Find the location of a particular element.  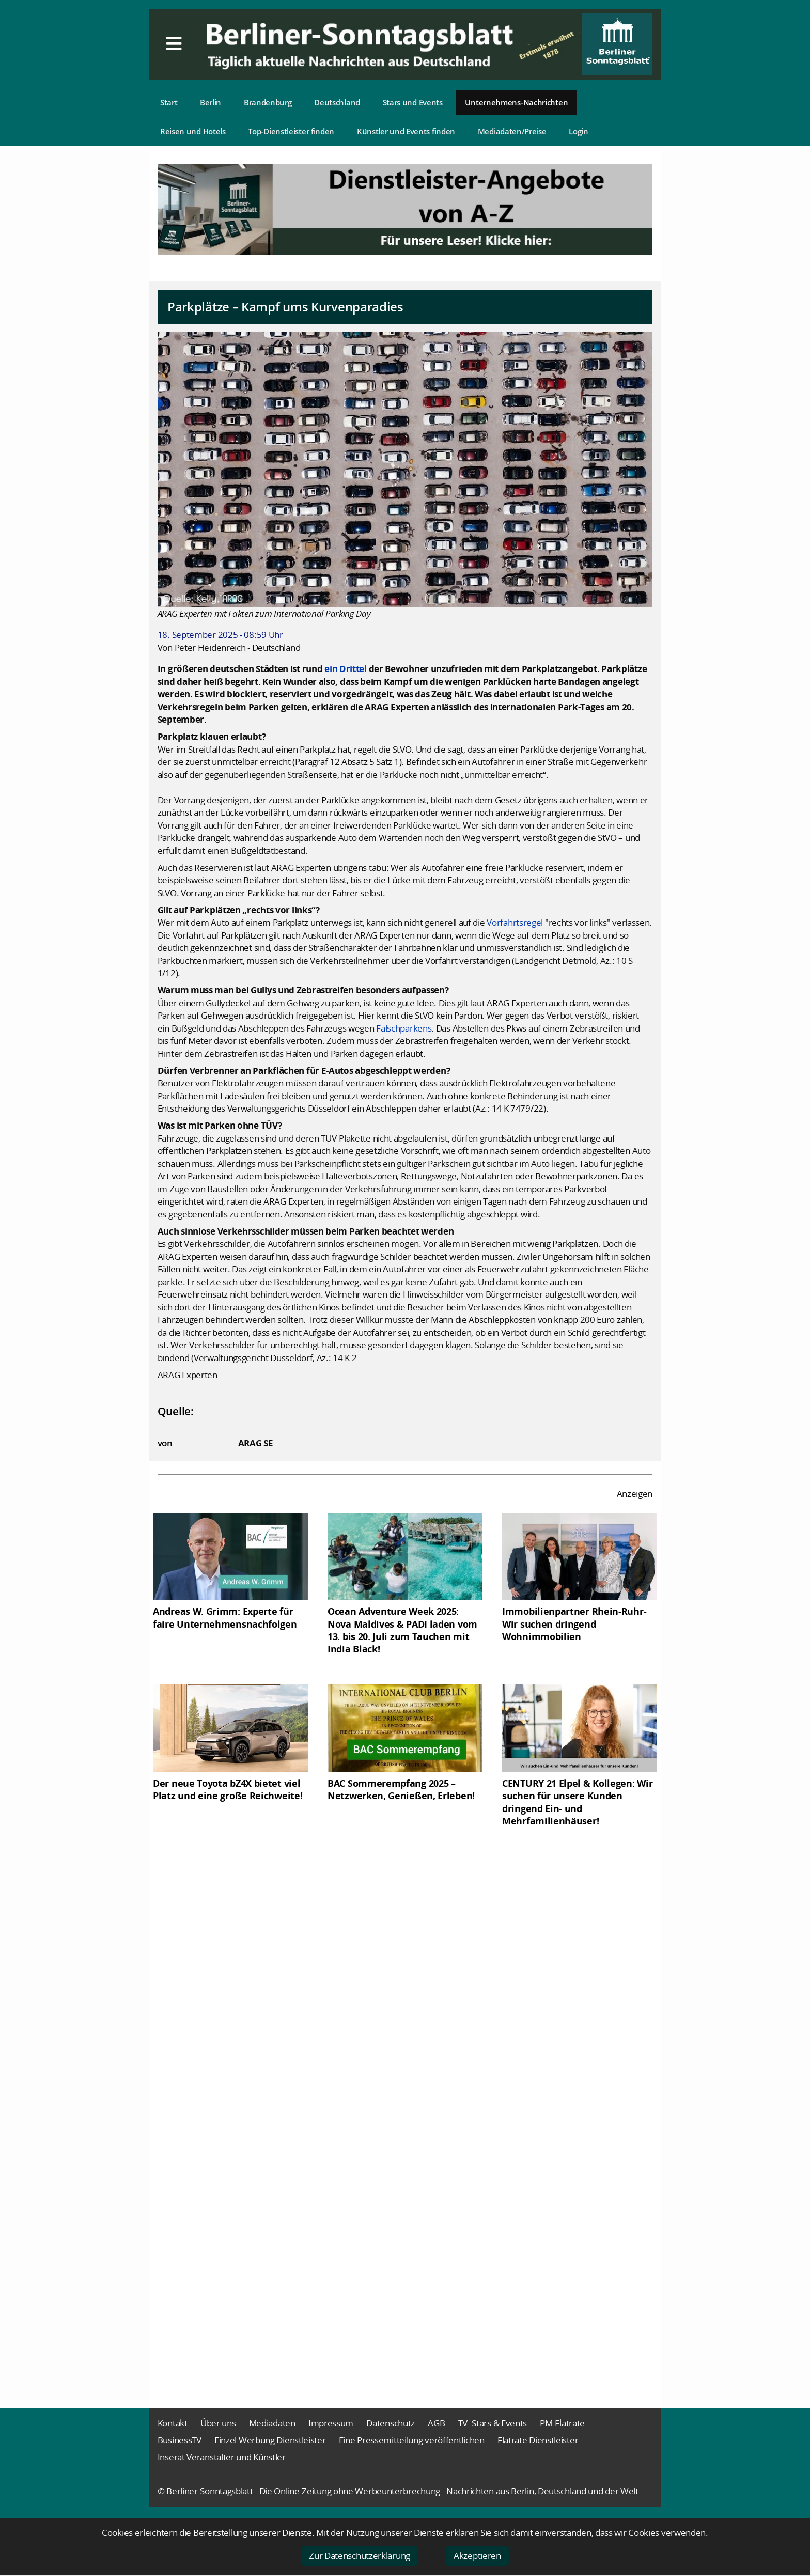

Künstler und Events finden is located at coordinates (406, 131).